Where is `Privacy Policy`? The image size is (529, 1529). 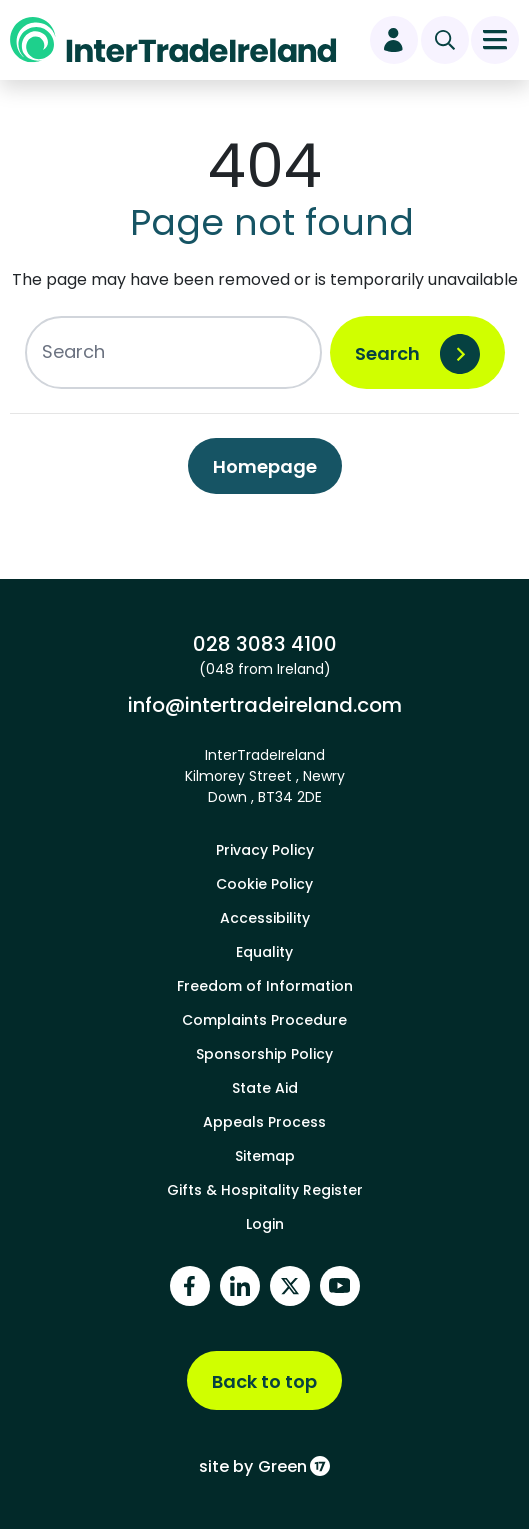
Privacy Policy is located at coordinates (265, 850).